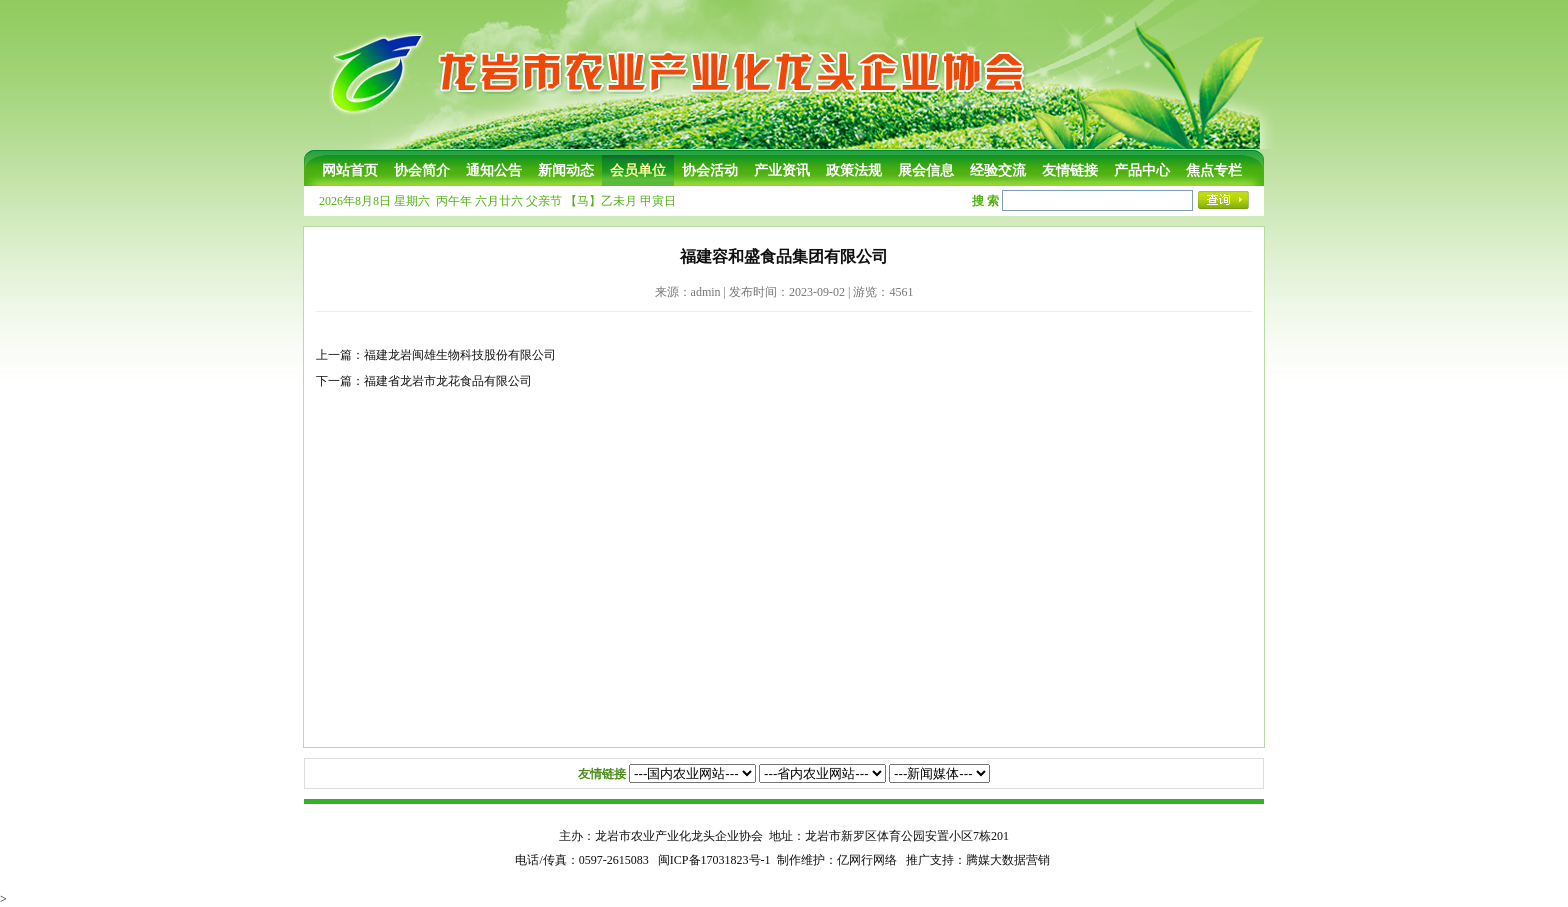 The width and height of the screenshot is (1568, 907). What do you see at coordinates (782, 170) in the screenshot?
I see `产业资讯` at bounding box center [782, 170].